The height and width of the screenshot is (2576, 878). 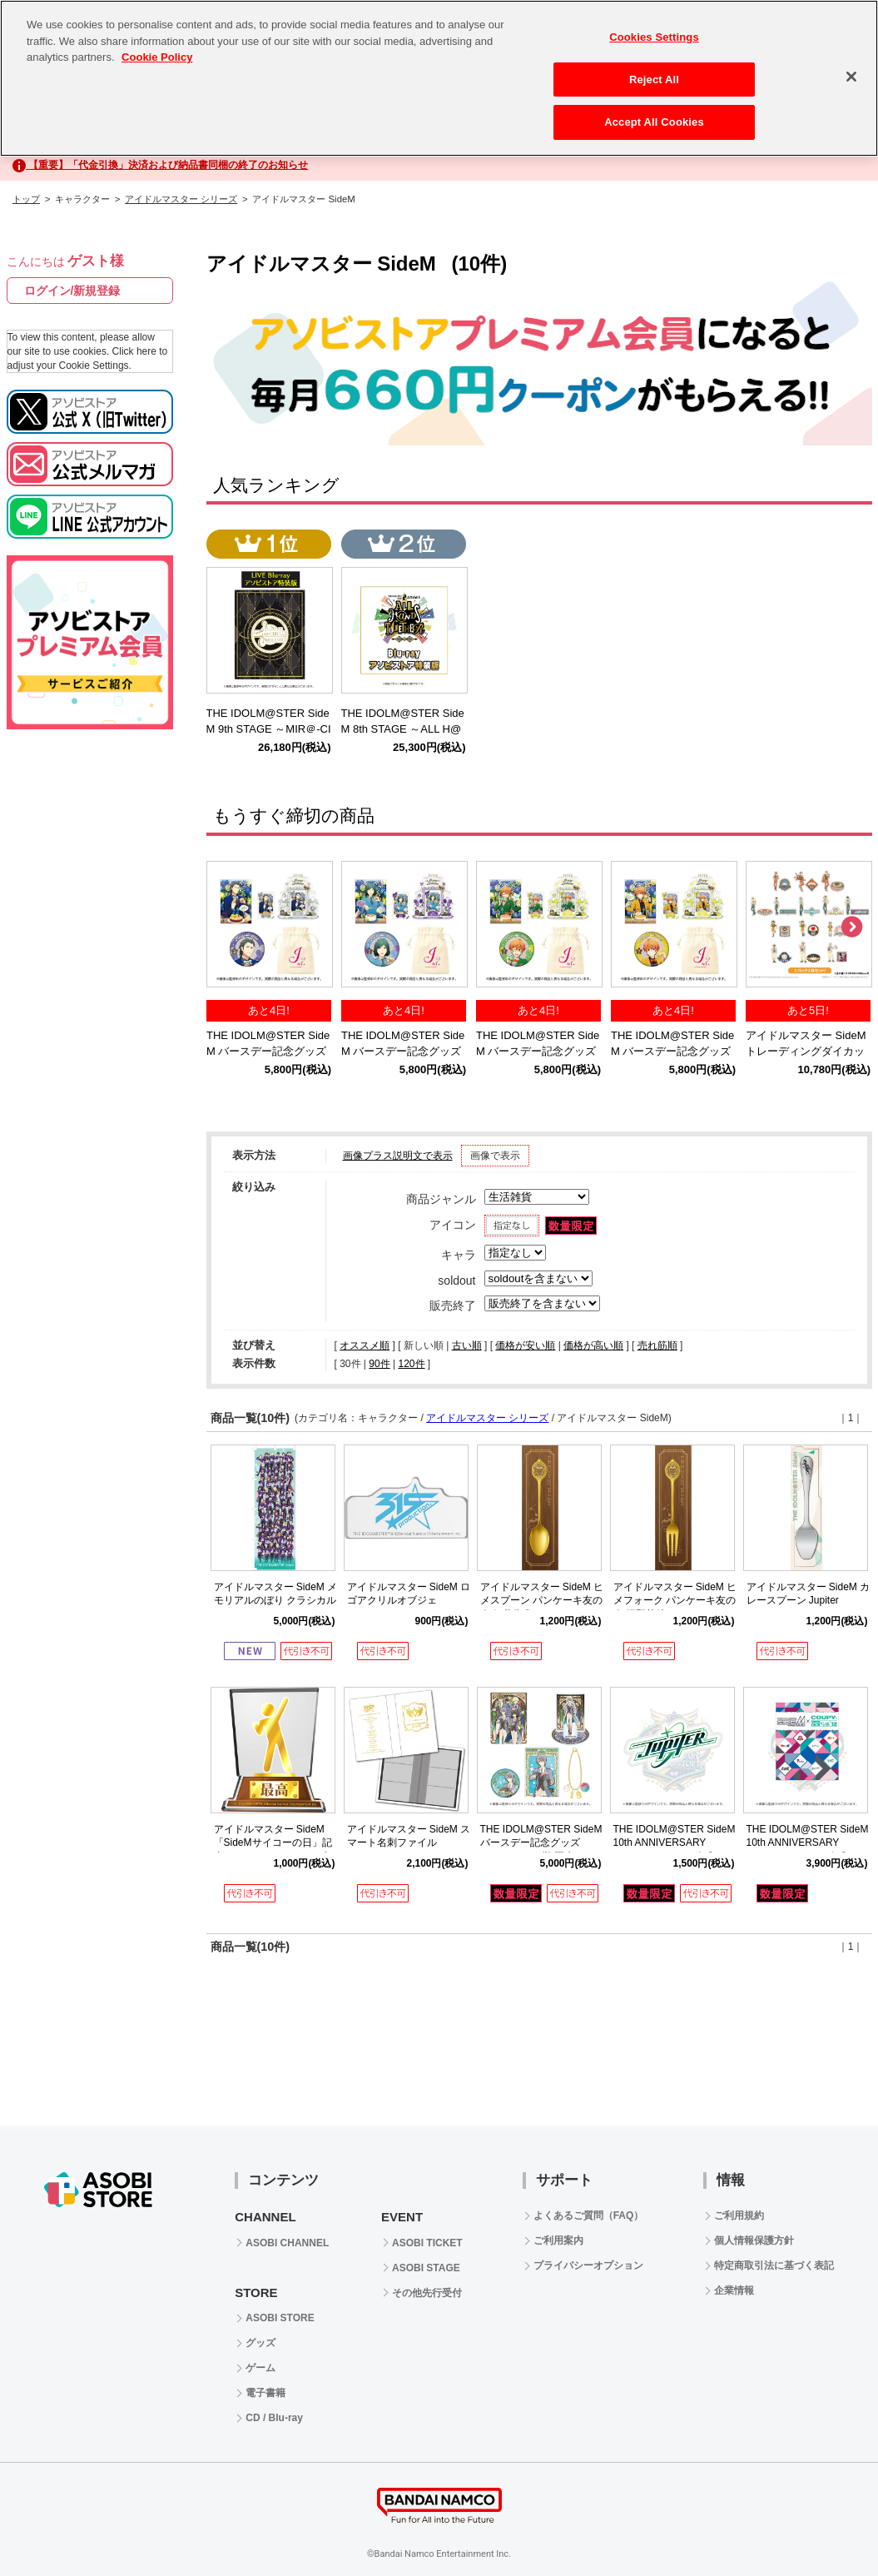 I want to click on アイドルマスター SideM メモリアルのぼり クラシカルアメシストver., so click(x=276, y=1601).